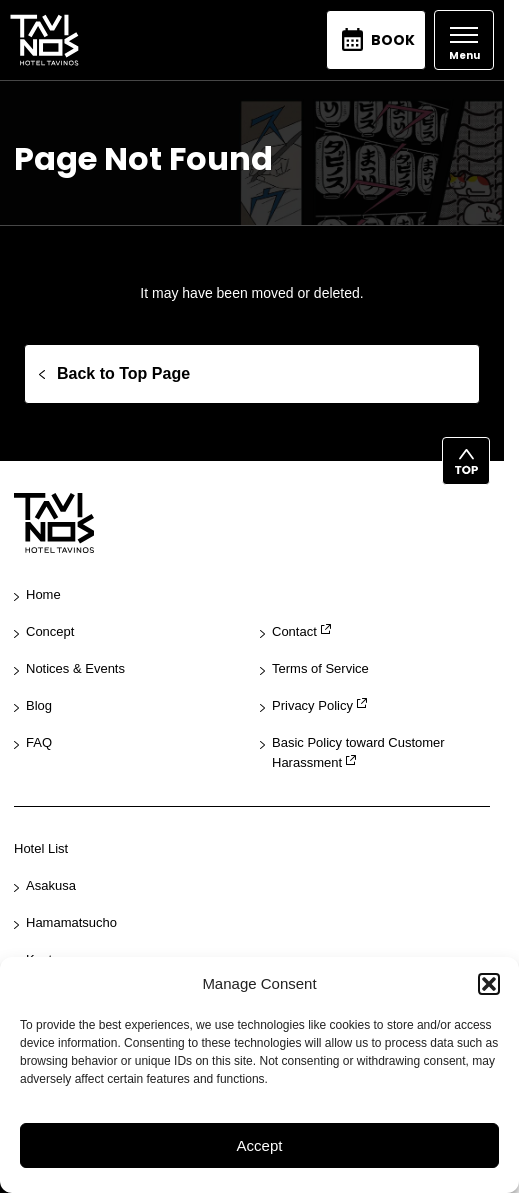 The height and width of the screenshot is (1193, 519). I want to click on Accept, so click(260, 1145).